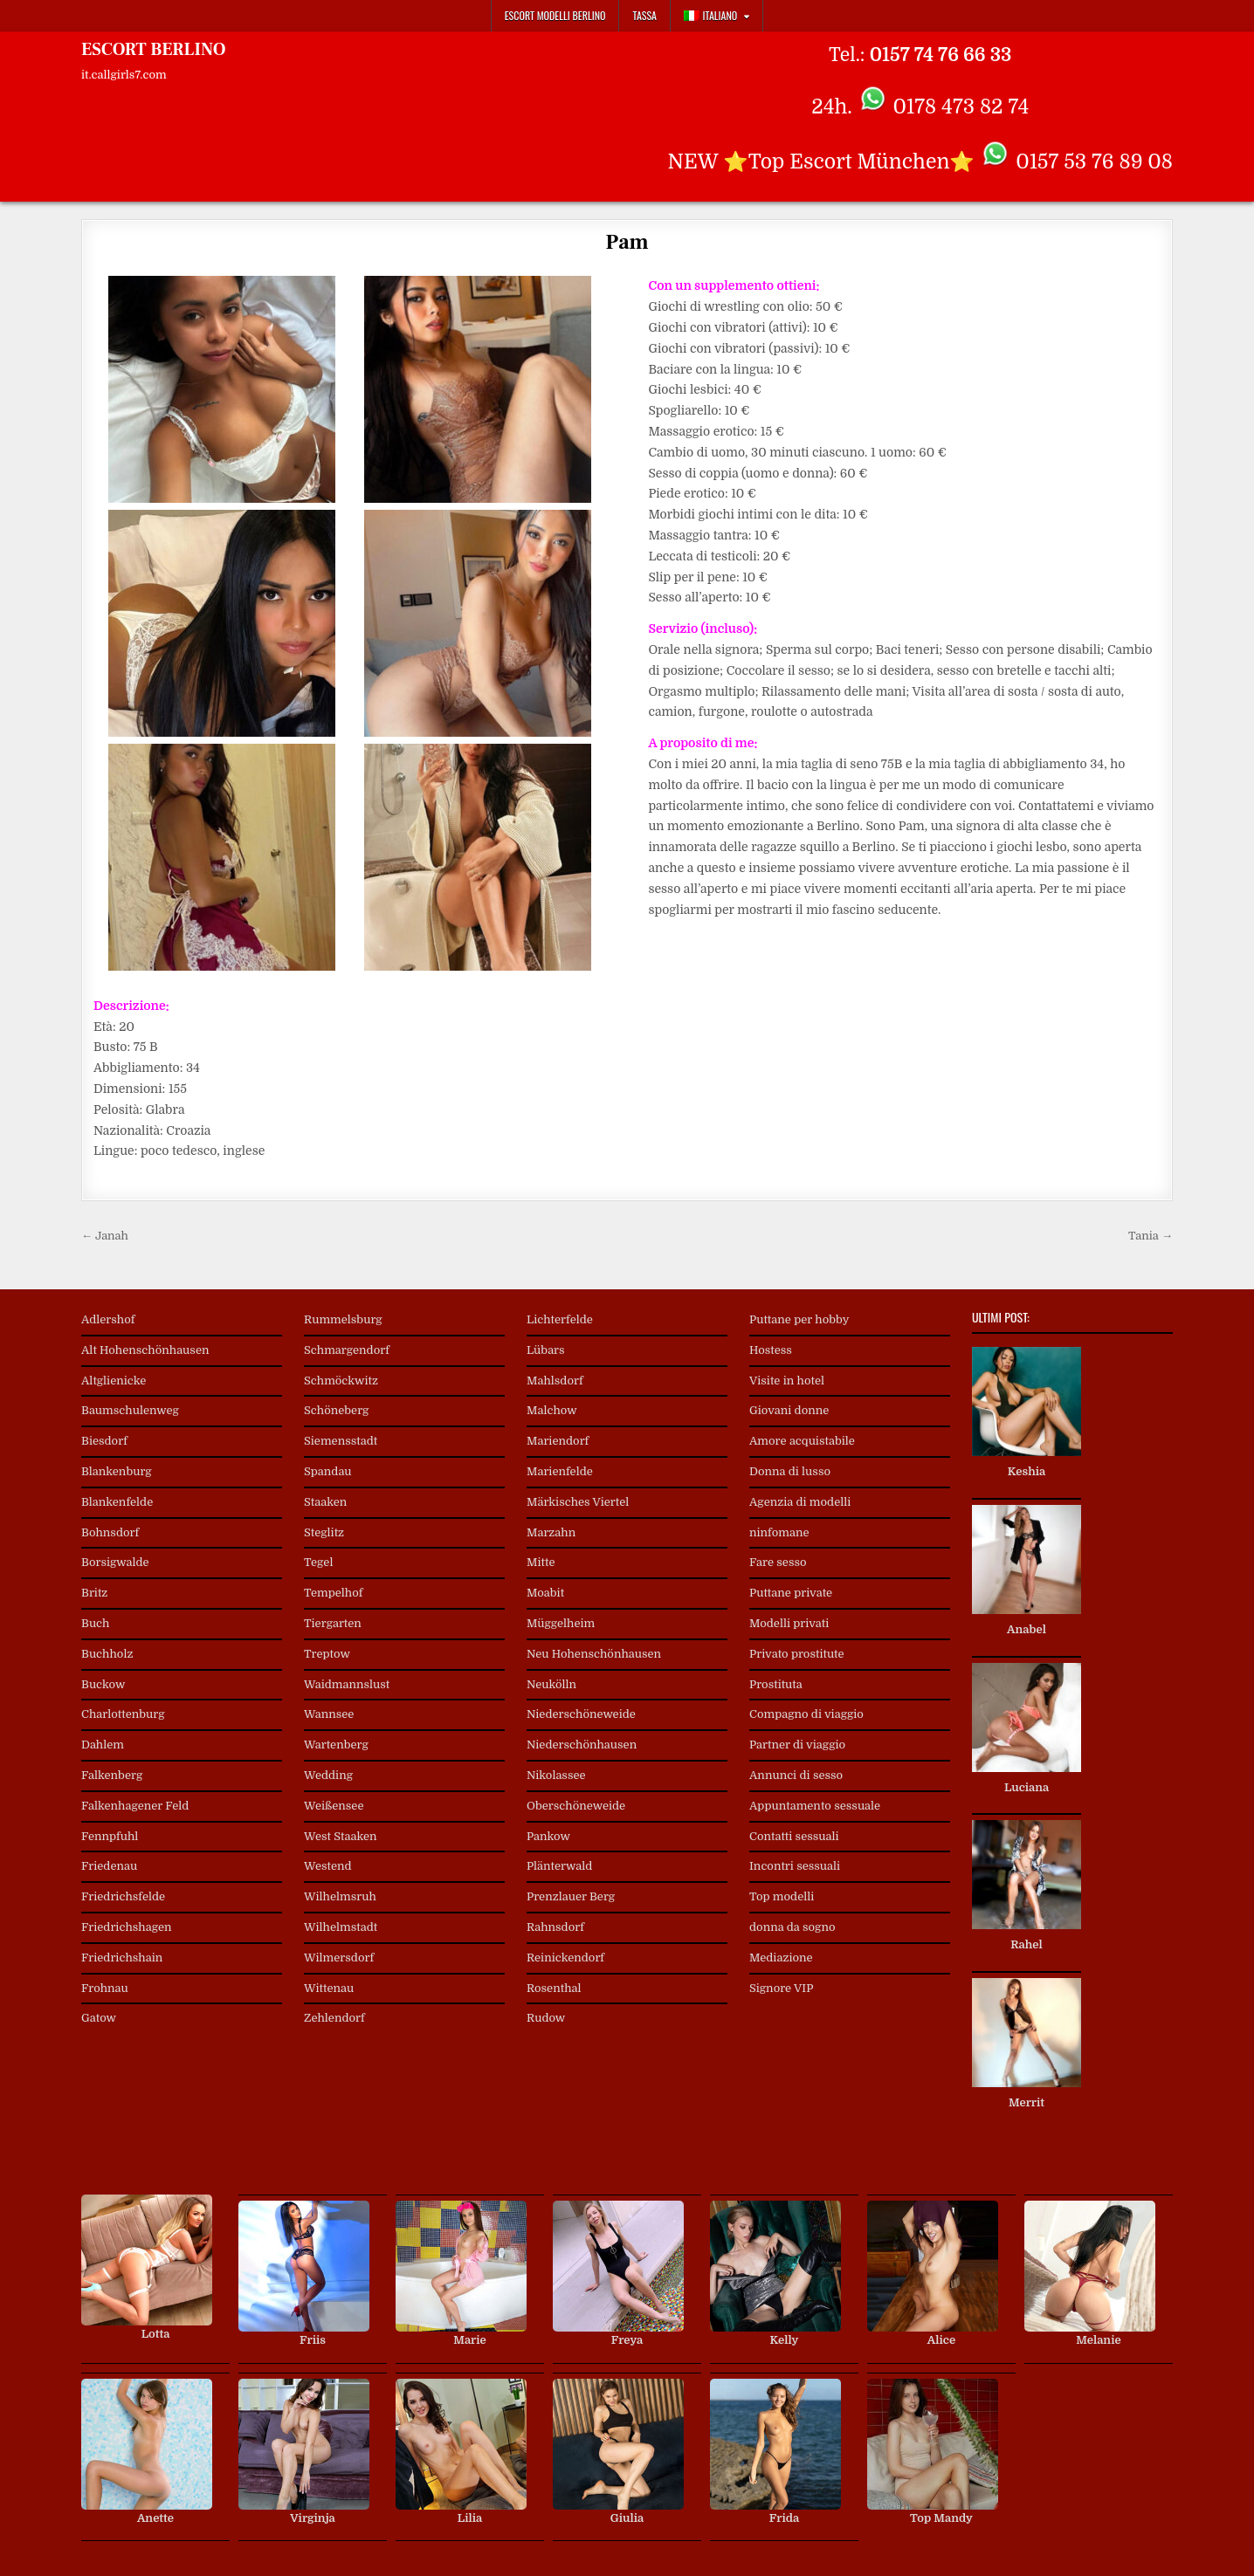  I want to click on Müggelheim, so click(561, 1623).